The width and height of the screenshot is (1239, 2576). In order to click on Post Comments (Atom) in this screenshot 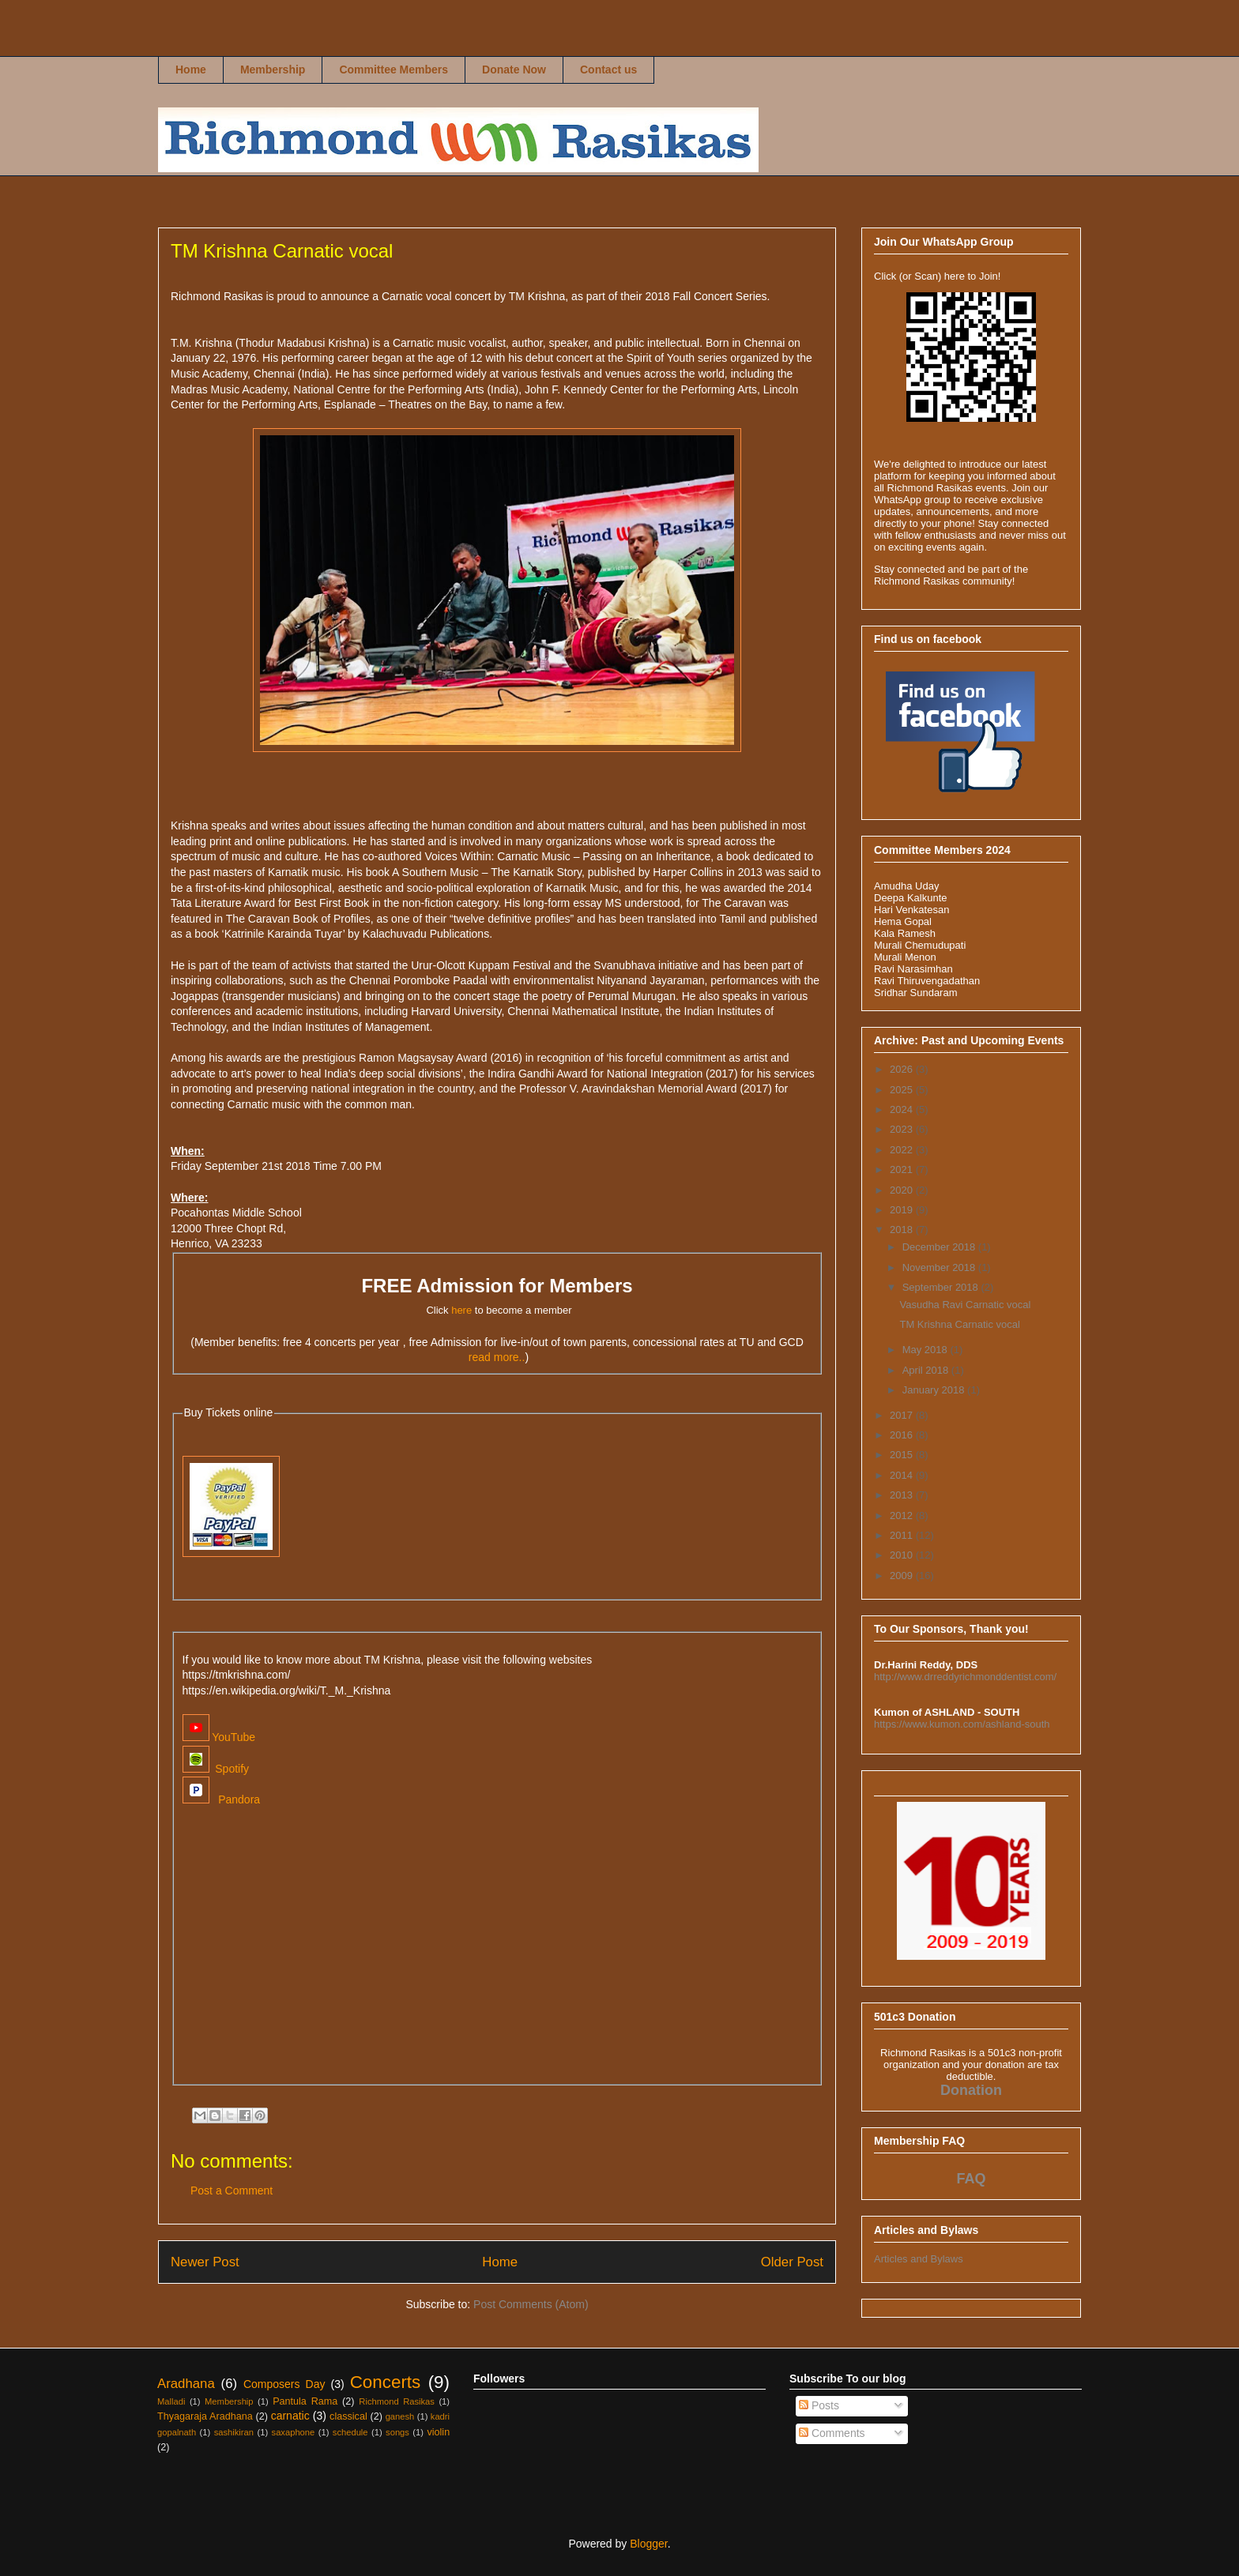, I will do `click(530, 2304)`.